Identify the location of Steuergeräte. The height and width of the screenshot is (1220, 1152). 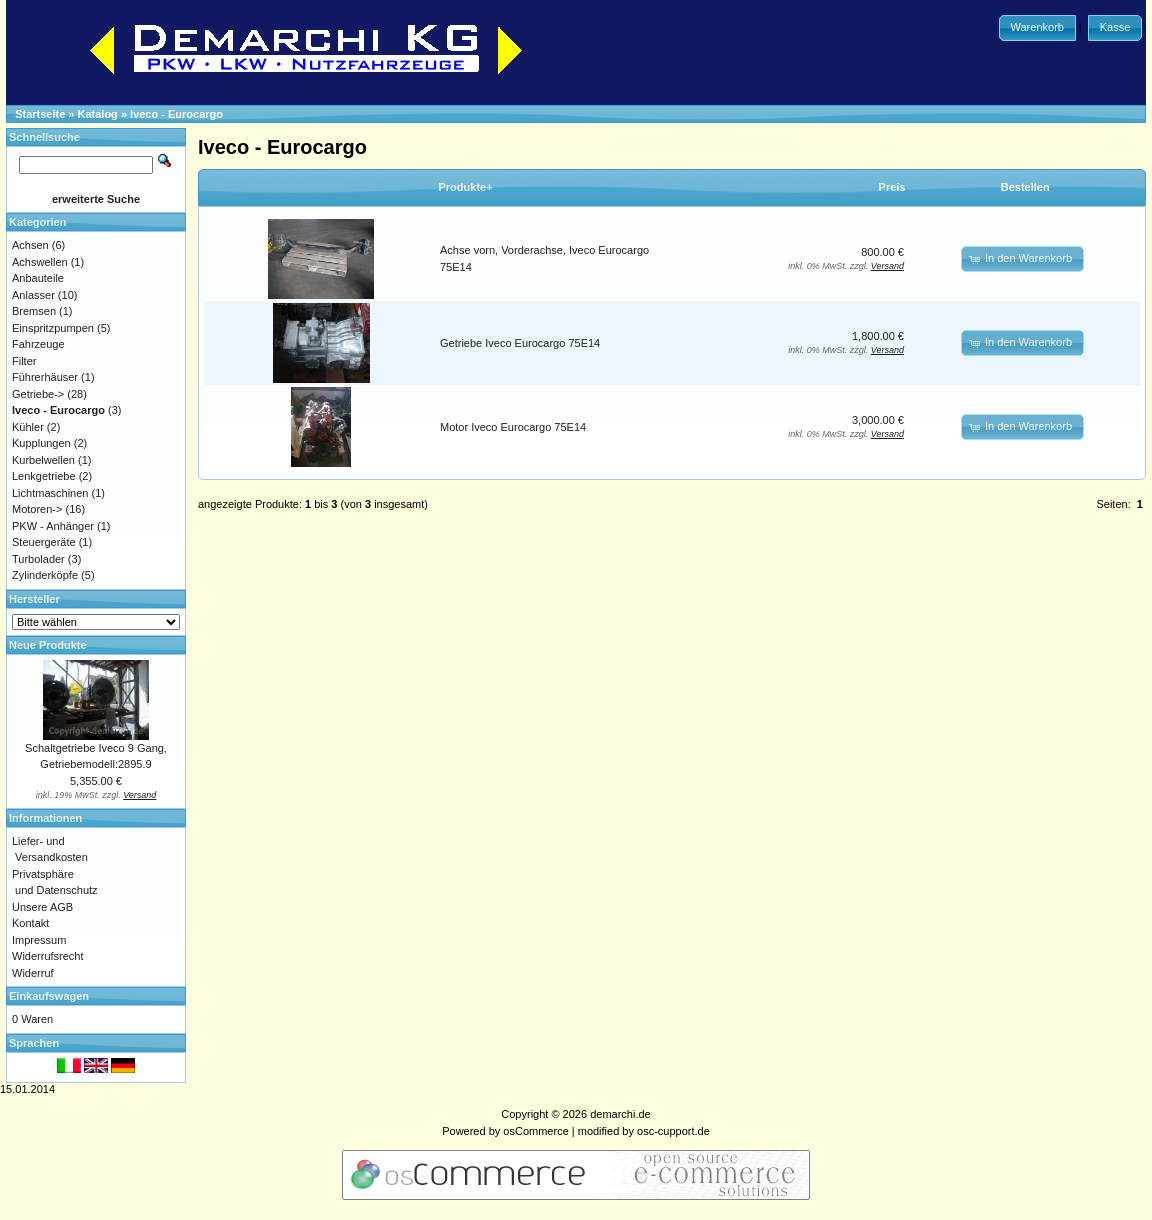
(44, 542).